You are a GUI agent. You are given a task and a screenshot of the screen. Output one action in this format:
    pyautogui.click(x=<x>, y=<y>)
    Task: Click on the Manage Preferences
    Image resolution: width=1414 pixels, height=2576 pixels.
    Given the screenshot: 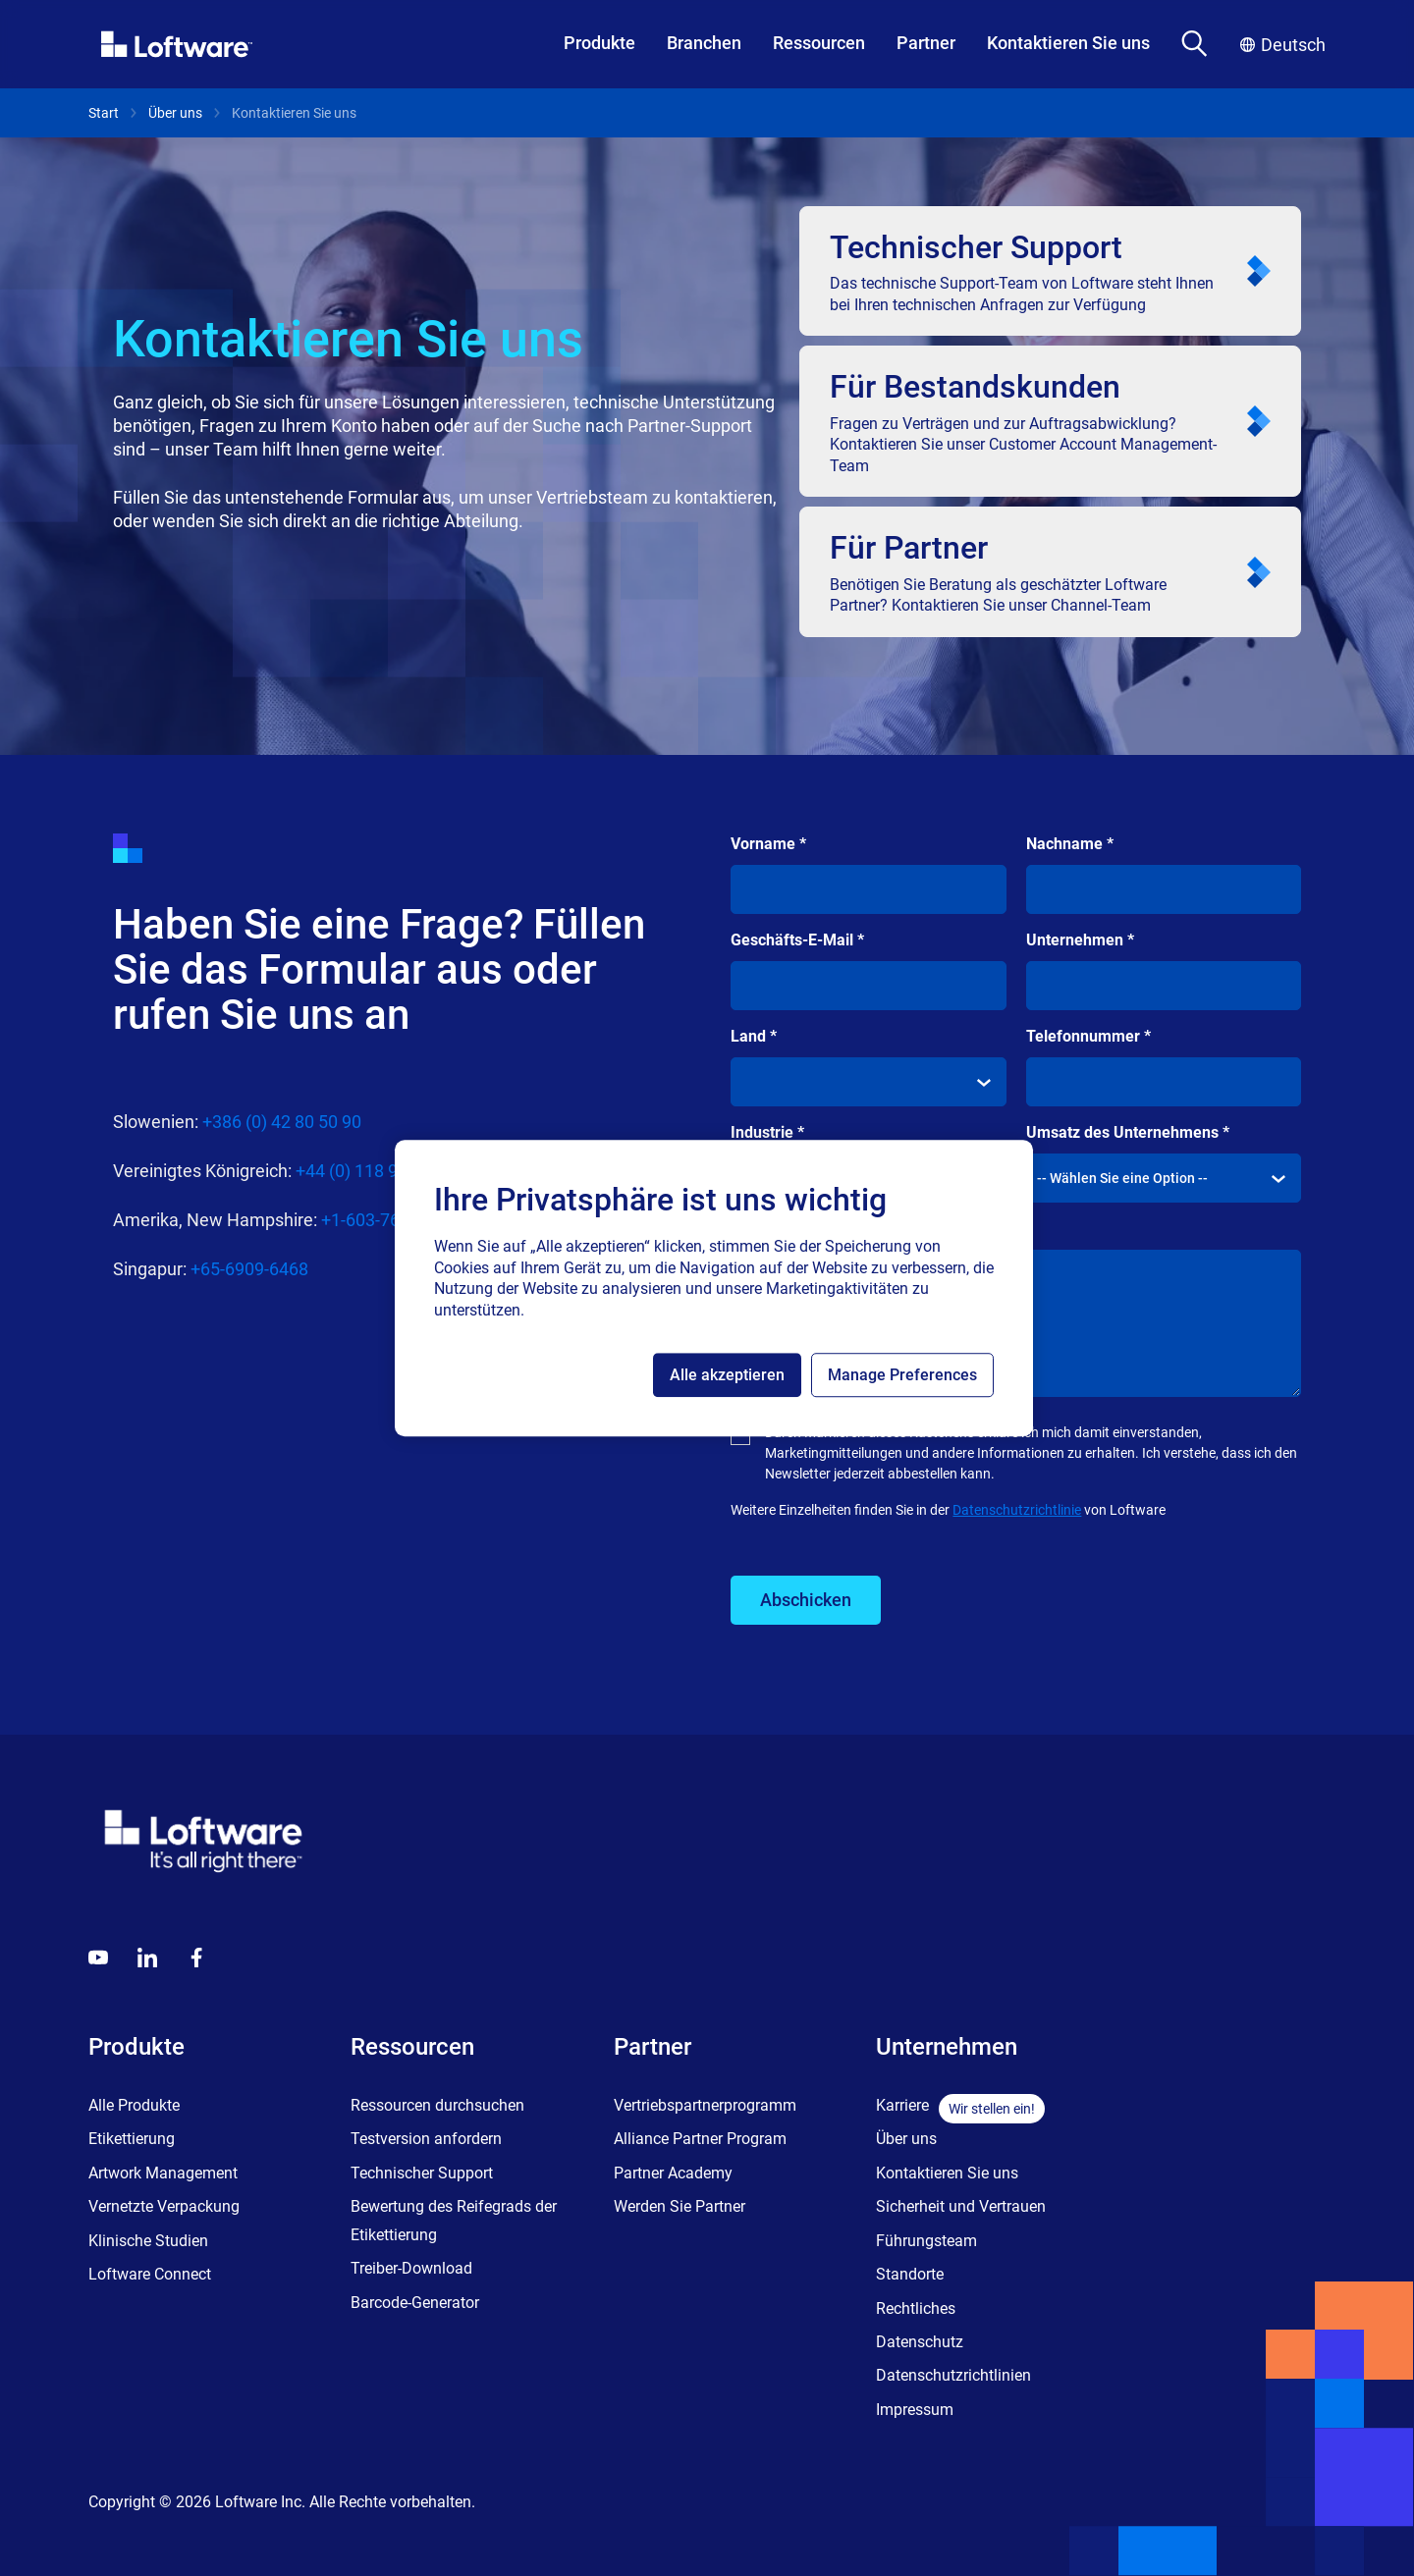 What is the action you would take?
    pyautogui.click(x=902, y=1375)
    